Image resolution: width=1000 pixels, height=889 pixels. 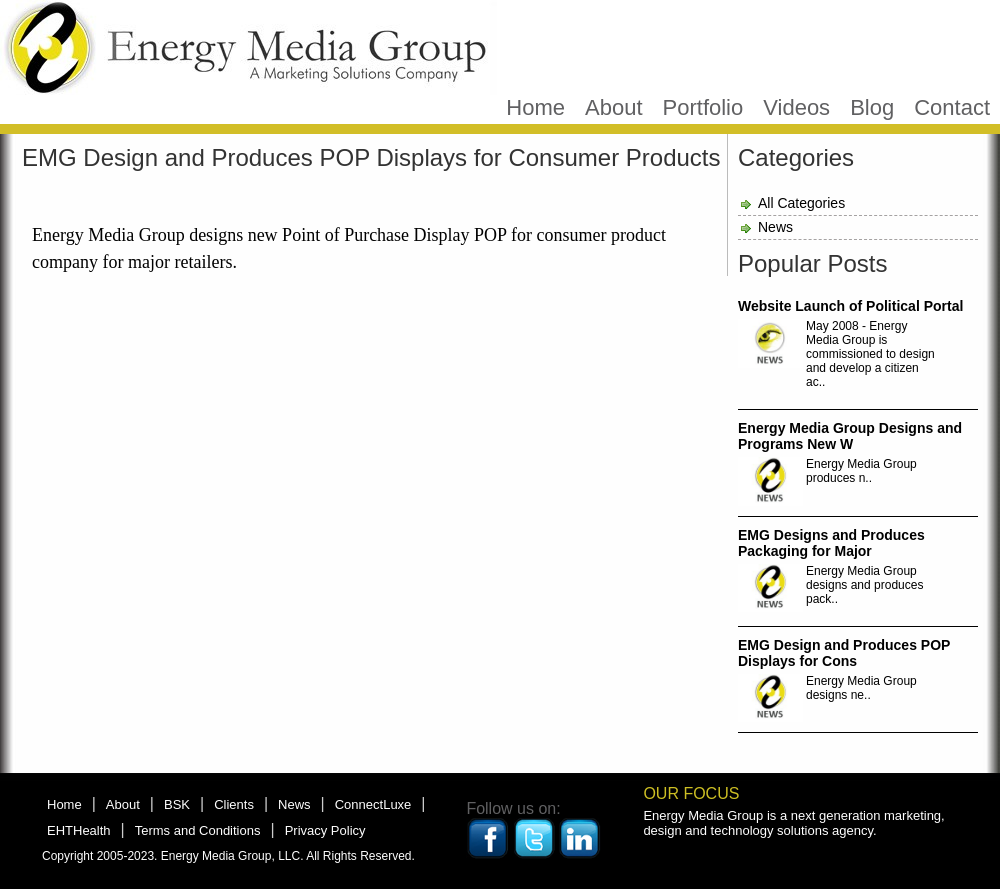 What do you see at coordinates (703, 107) in the screenshot?
I see `Portfolio` at bounding box center [703, 107].